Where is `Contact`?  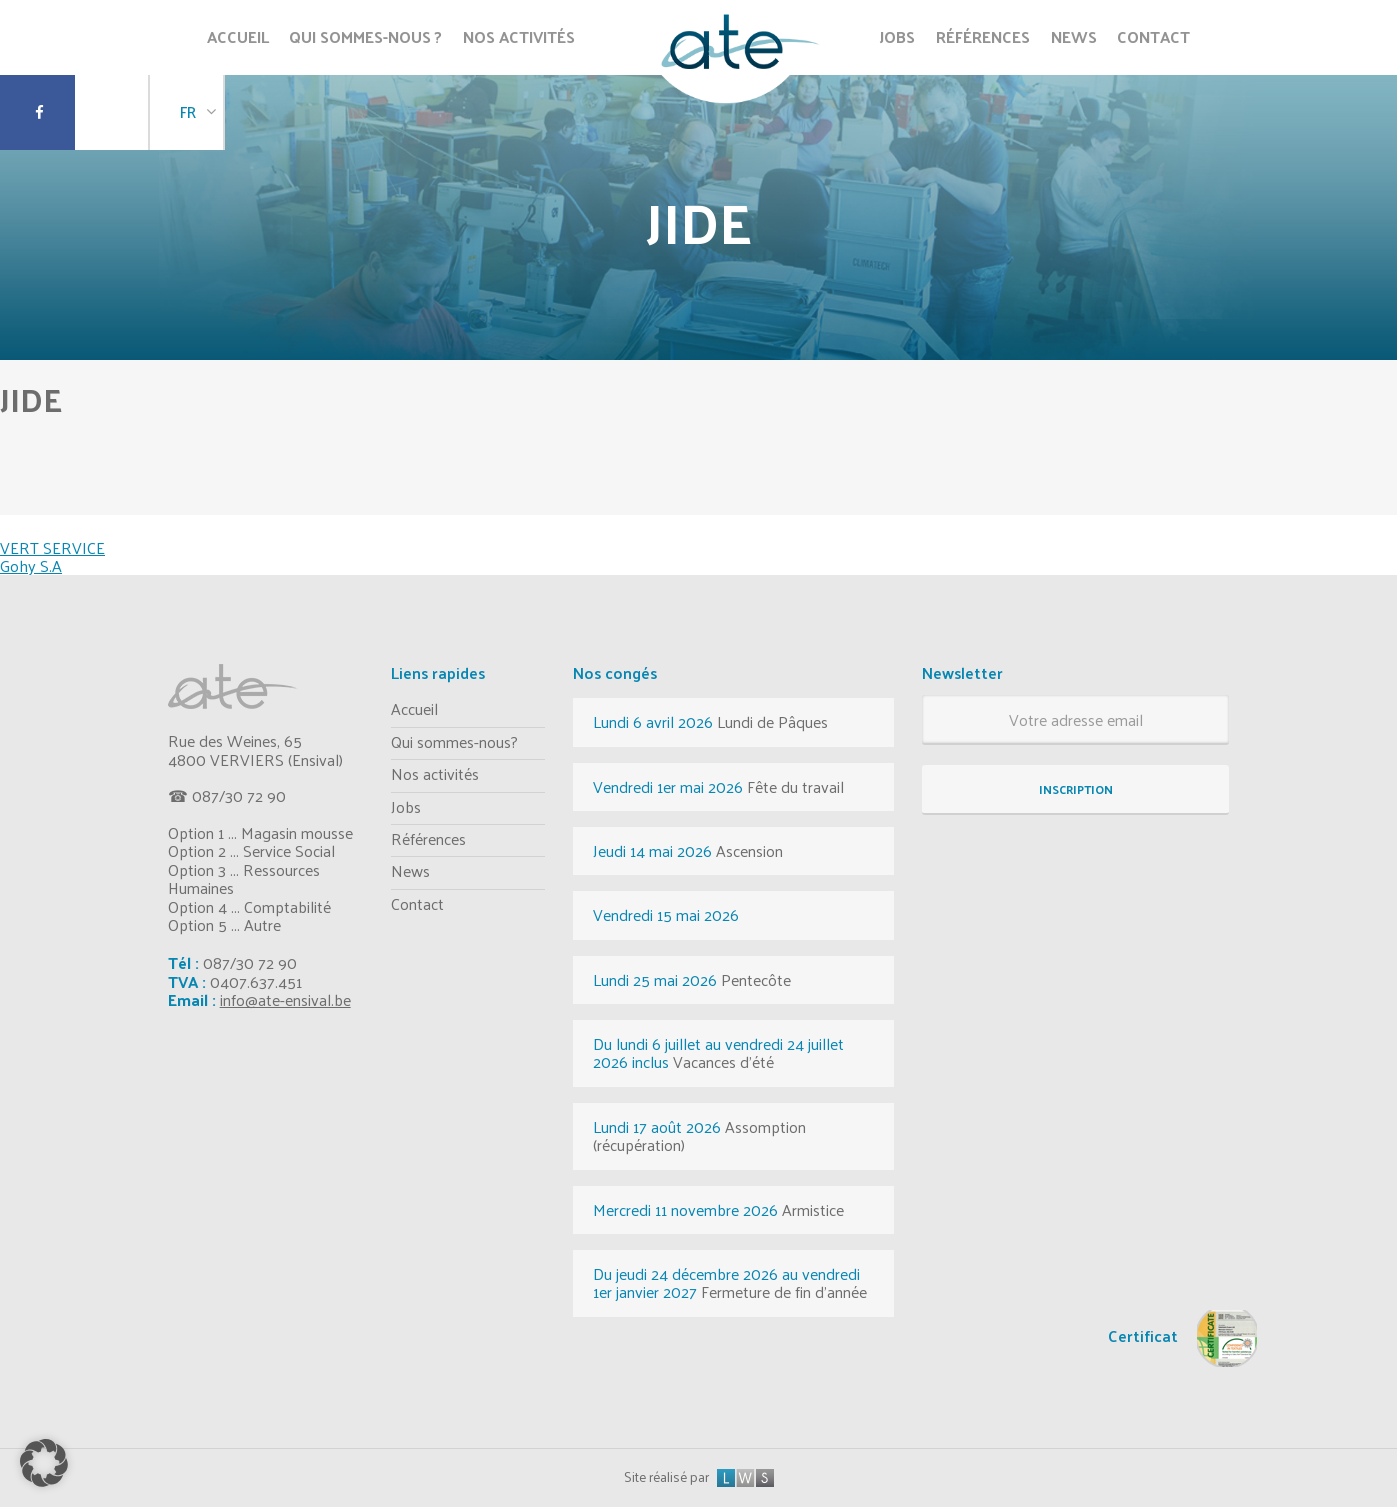 Contact is located at coordinates (417, 903).